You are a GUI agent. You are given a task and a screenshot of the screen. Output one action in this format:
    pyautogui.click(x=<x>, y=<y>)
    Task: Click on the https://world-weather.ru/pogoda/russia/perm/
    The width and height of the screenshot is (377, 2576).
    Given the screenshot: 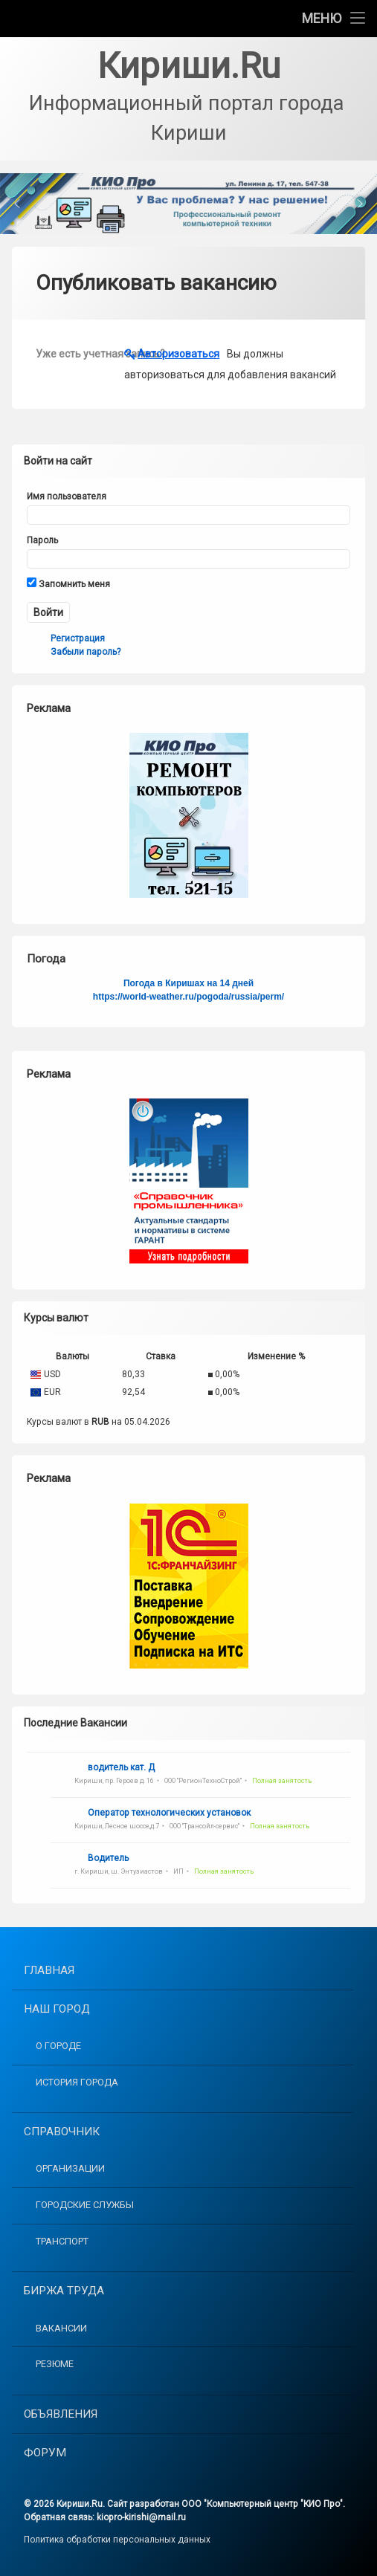 What is the action you would take?
    pyautogui.click(x=188, y=996)
    